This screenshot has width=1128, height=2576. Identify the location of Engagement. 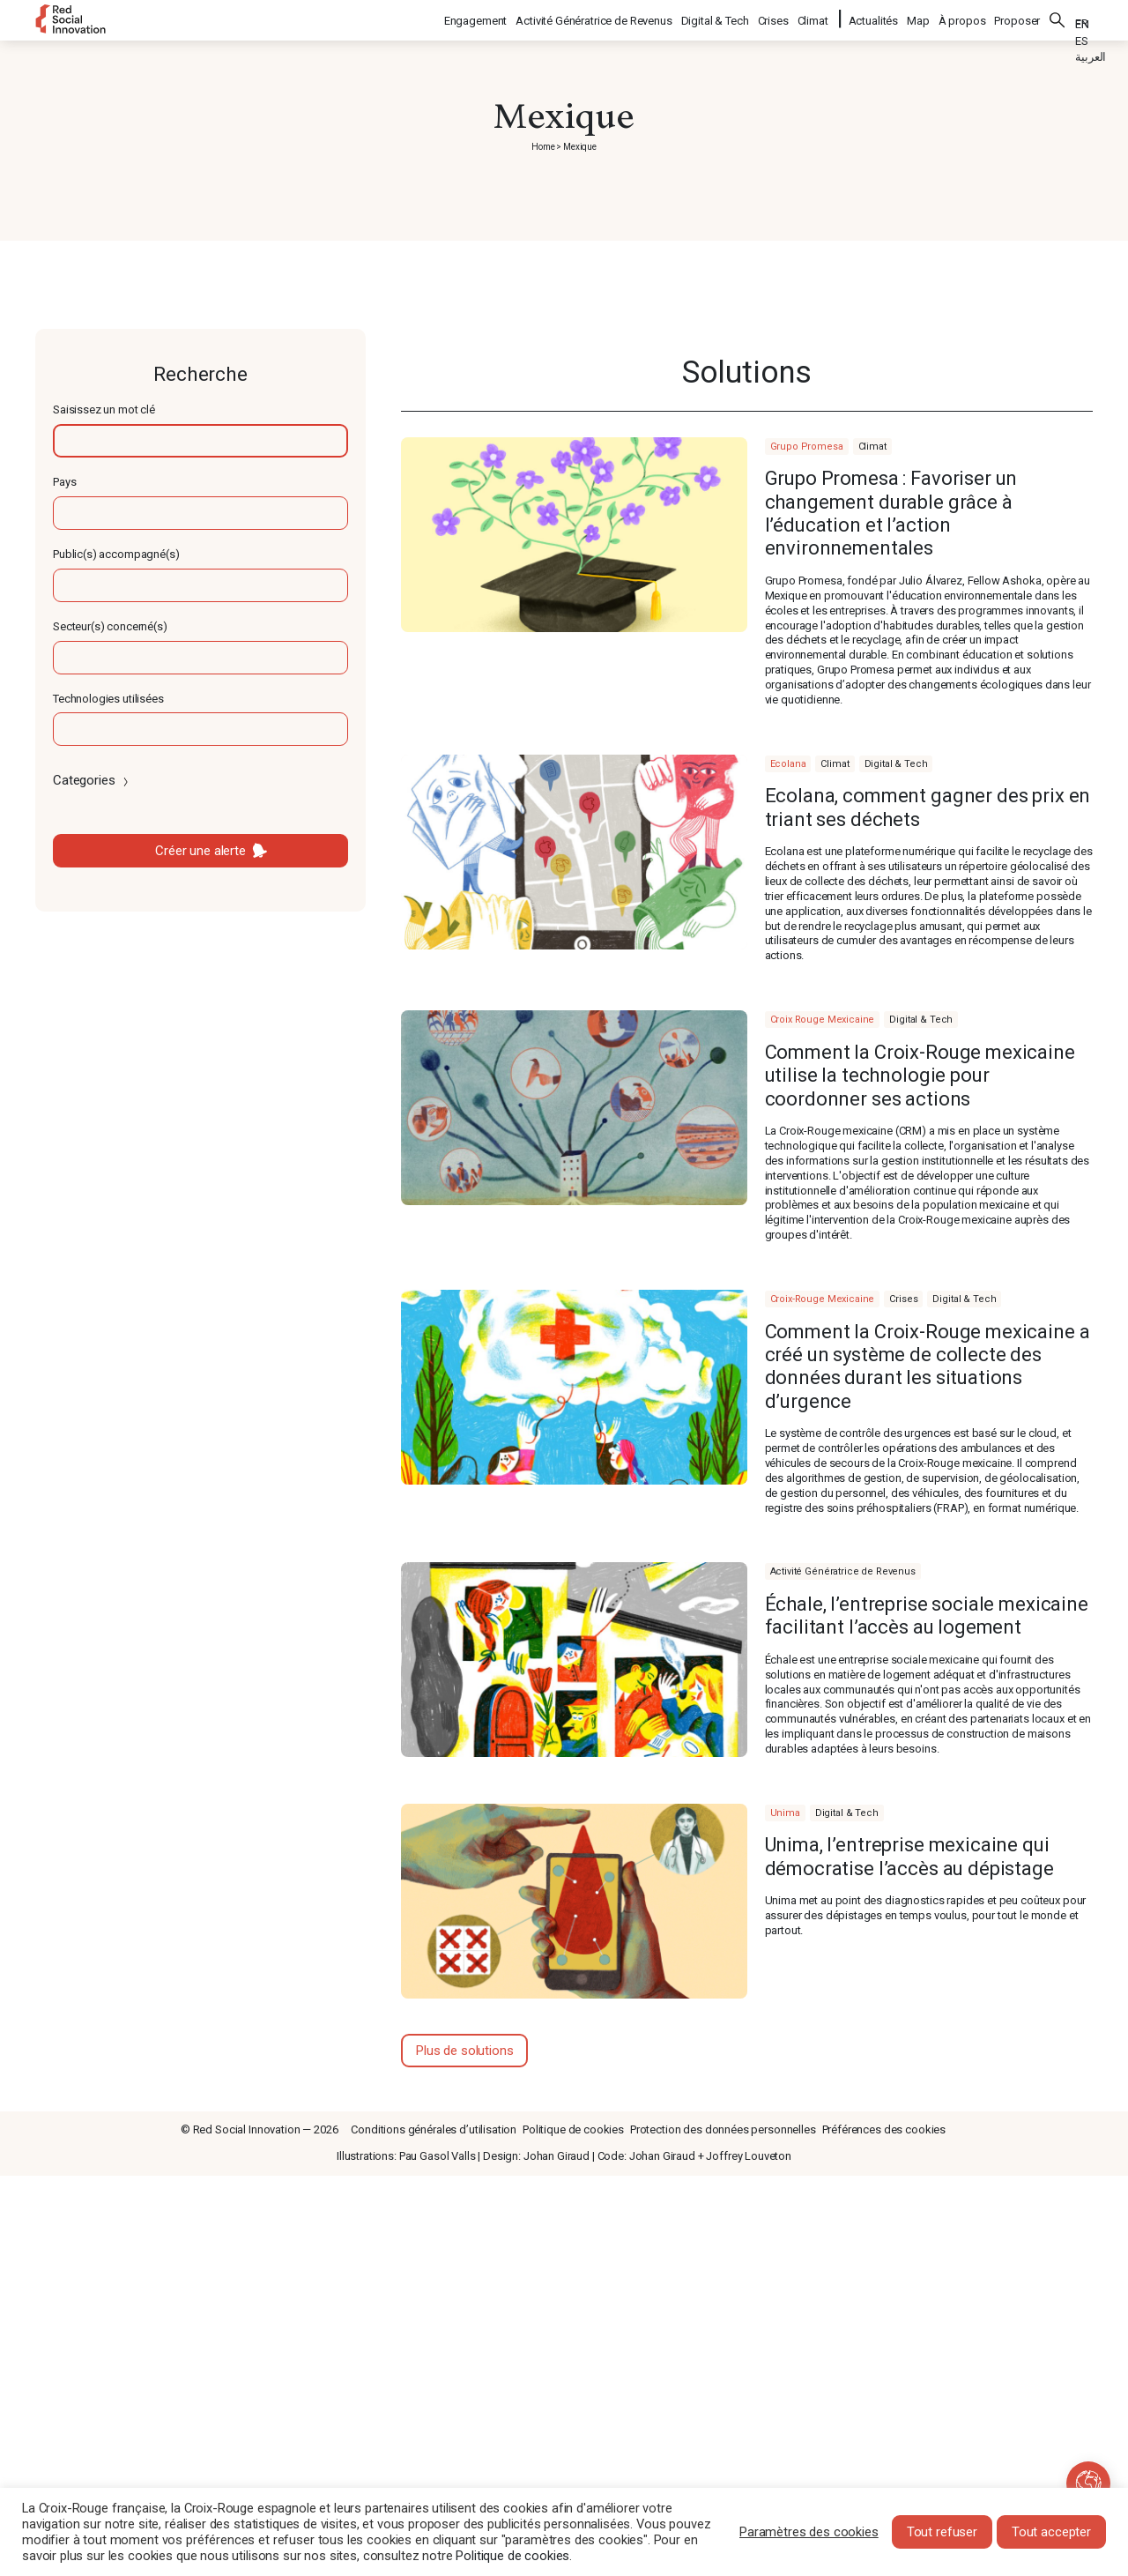
(476, 18).